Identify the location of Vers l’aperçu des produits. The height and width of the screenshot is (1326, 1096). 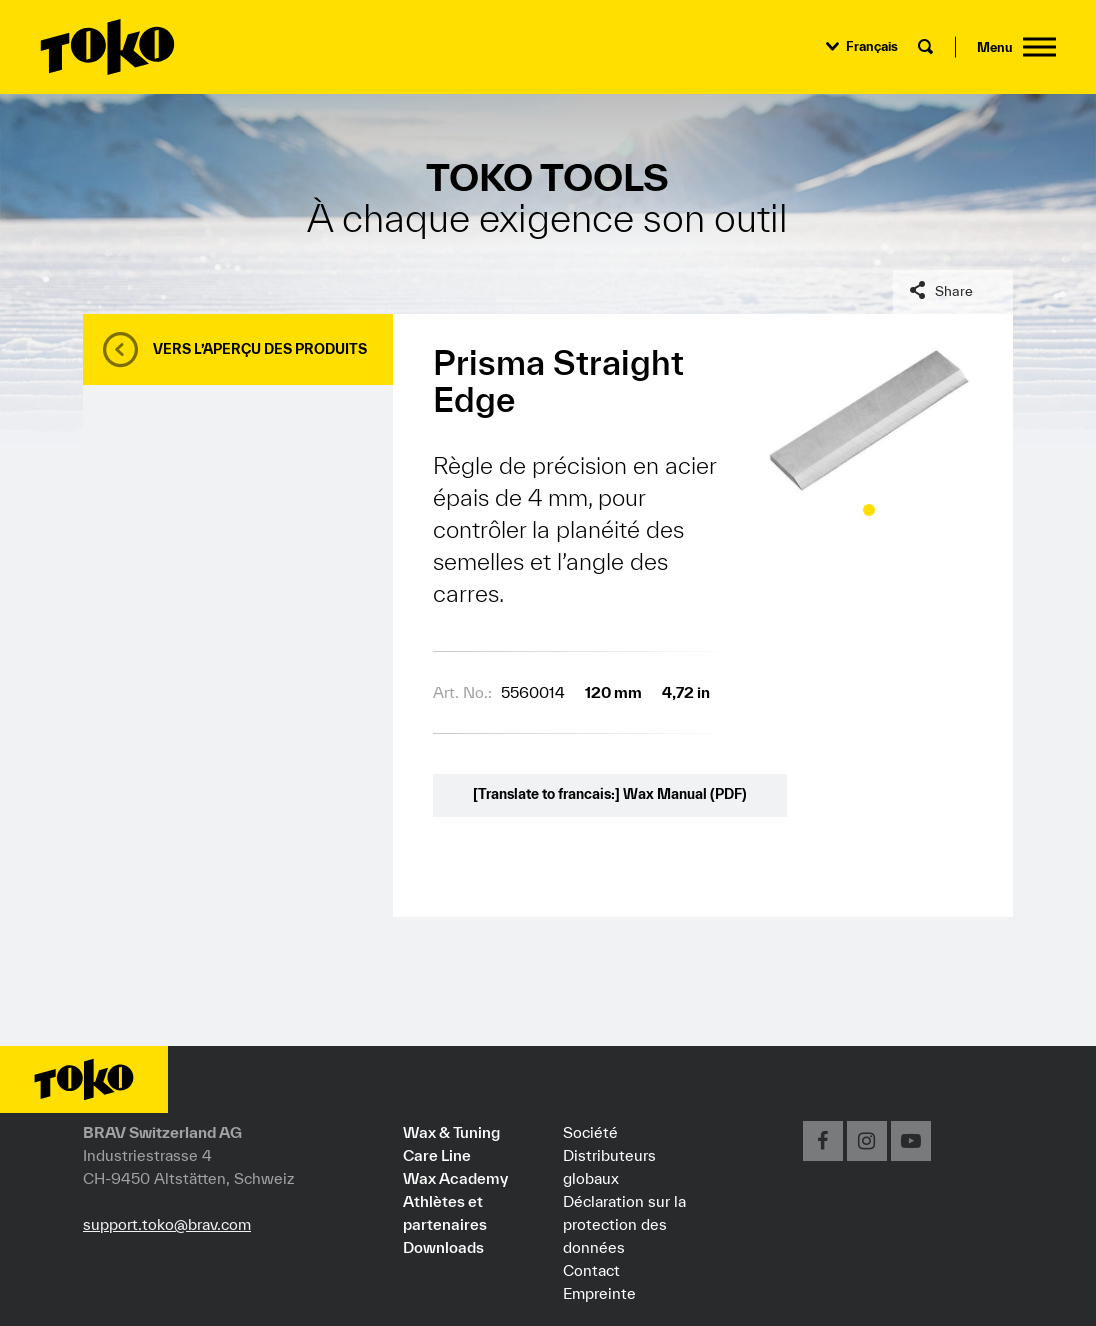
(260, 349).